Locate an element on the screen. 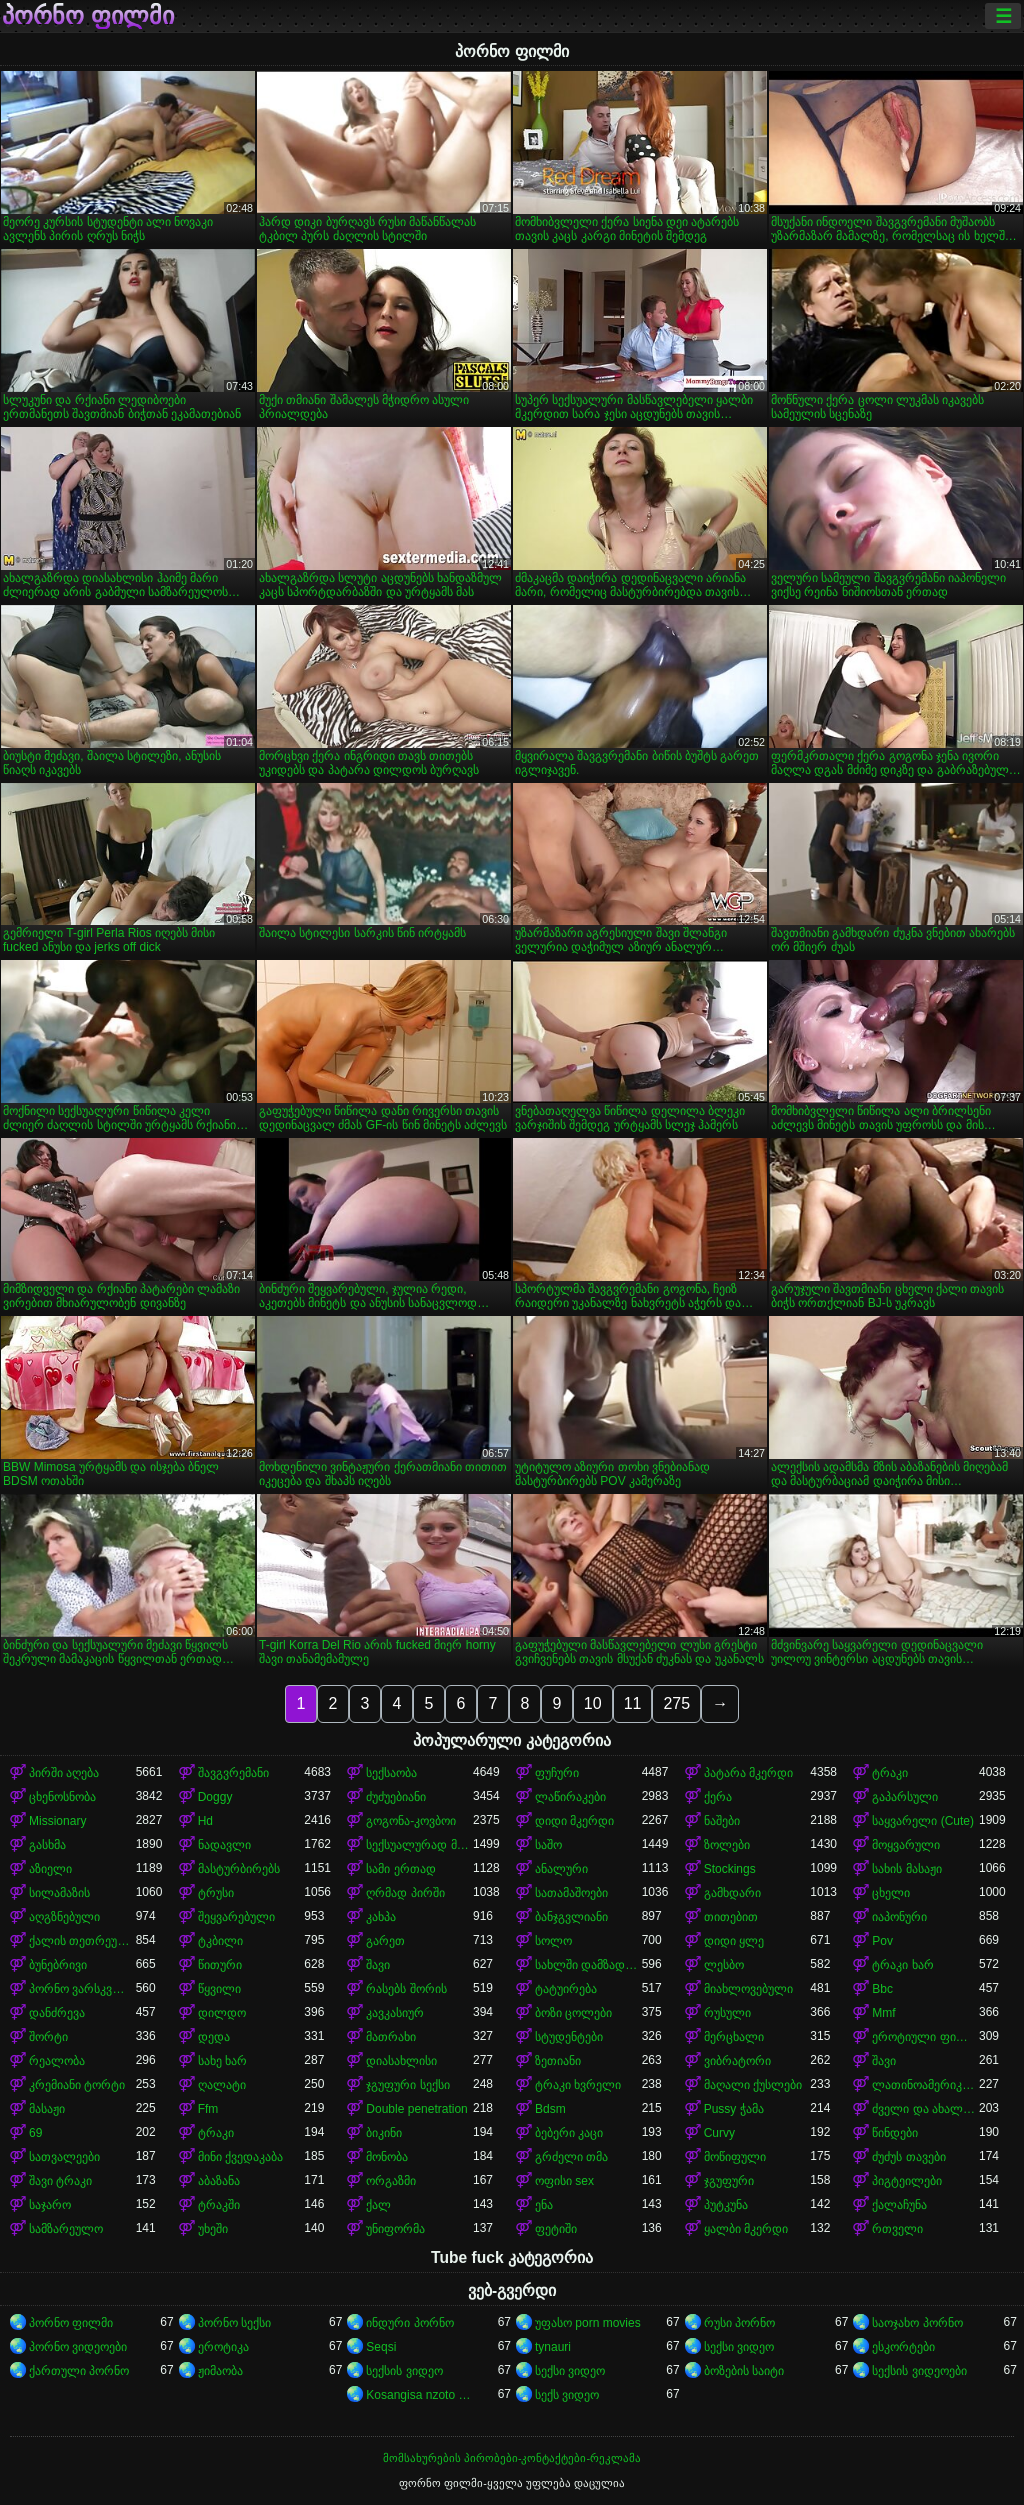 Image resolution: width=1024 pixels, height=2505 pixels. წყვილი is located at coordinates (219, 1989).